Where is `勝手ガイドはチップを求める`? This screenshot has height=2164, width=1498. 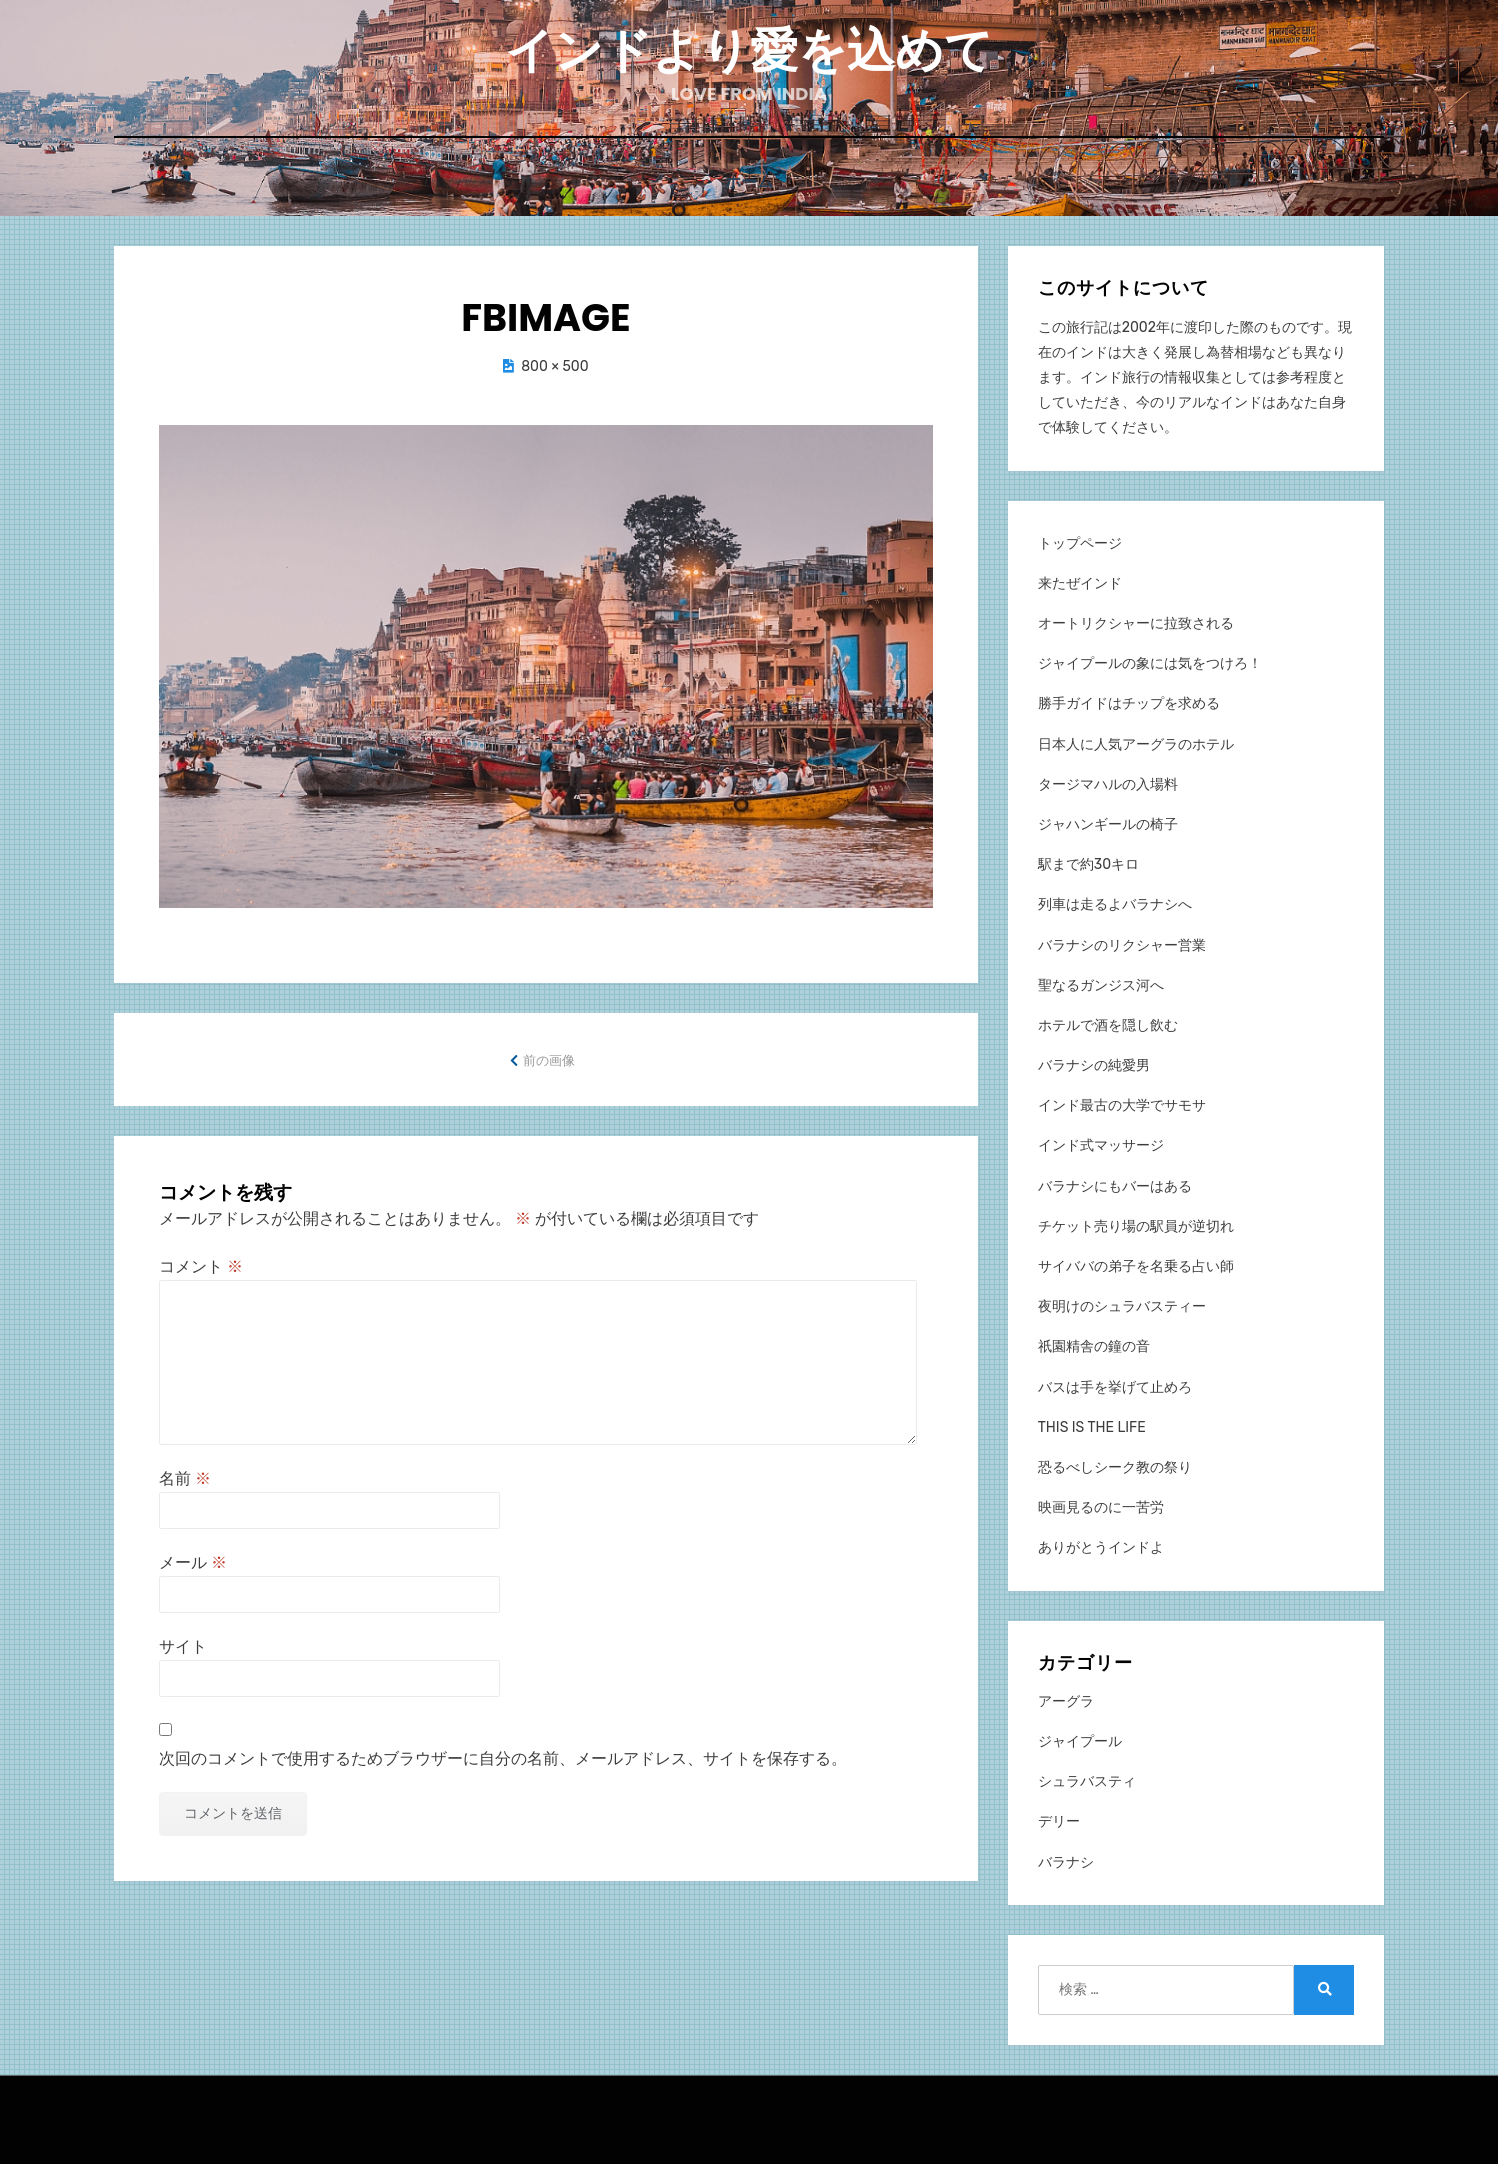 勝手ガイドはチップを求める is located at coordinates (1129, 702).